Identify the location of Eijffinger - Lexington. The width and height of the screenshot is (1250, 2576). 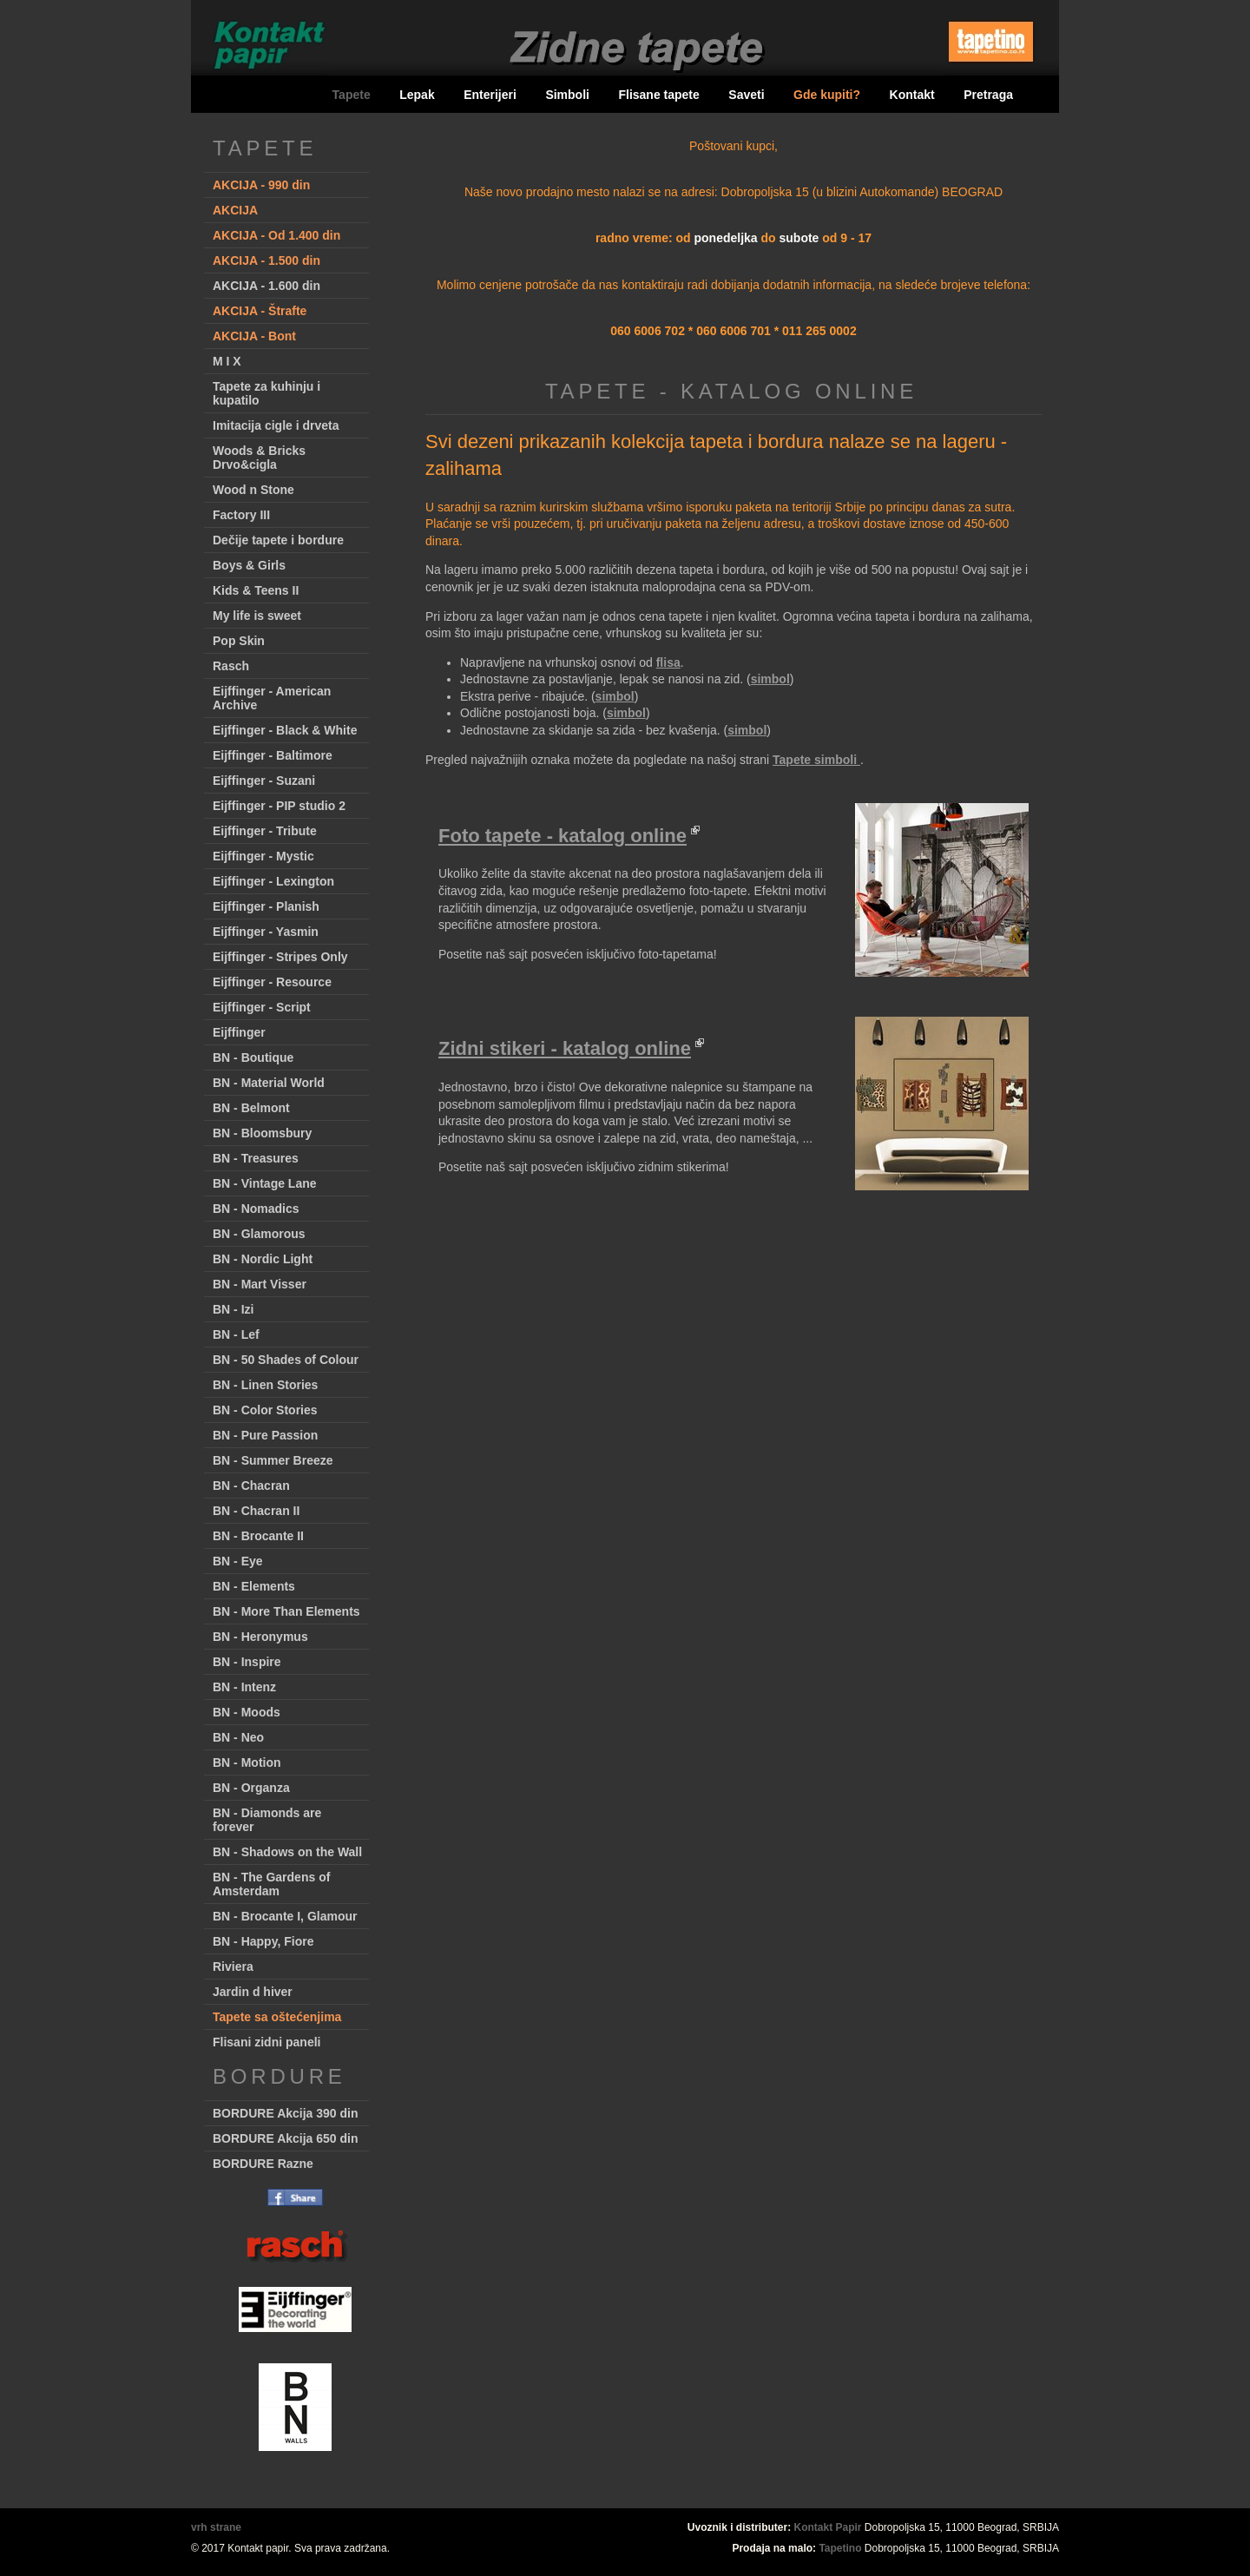
(273, 881).